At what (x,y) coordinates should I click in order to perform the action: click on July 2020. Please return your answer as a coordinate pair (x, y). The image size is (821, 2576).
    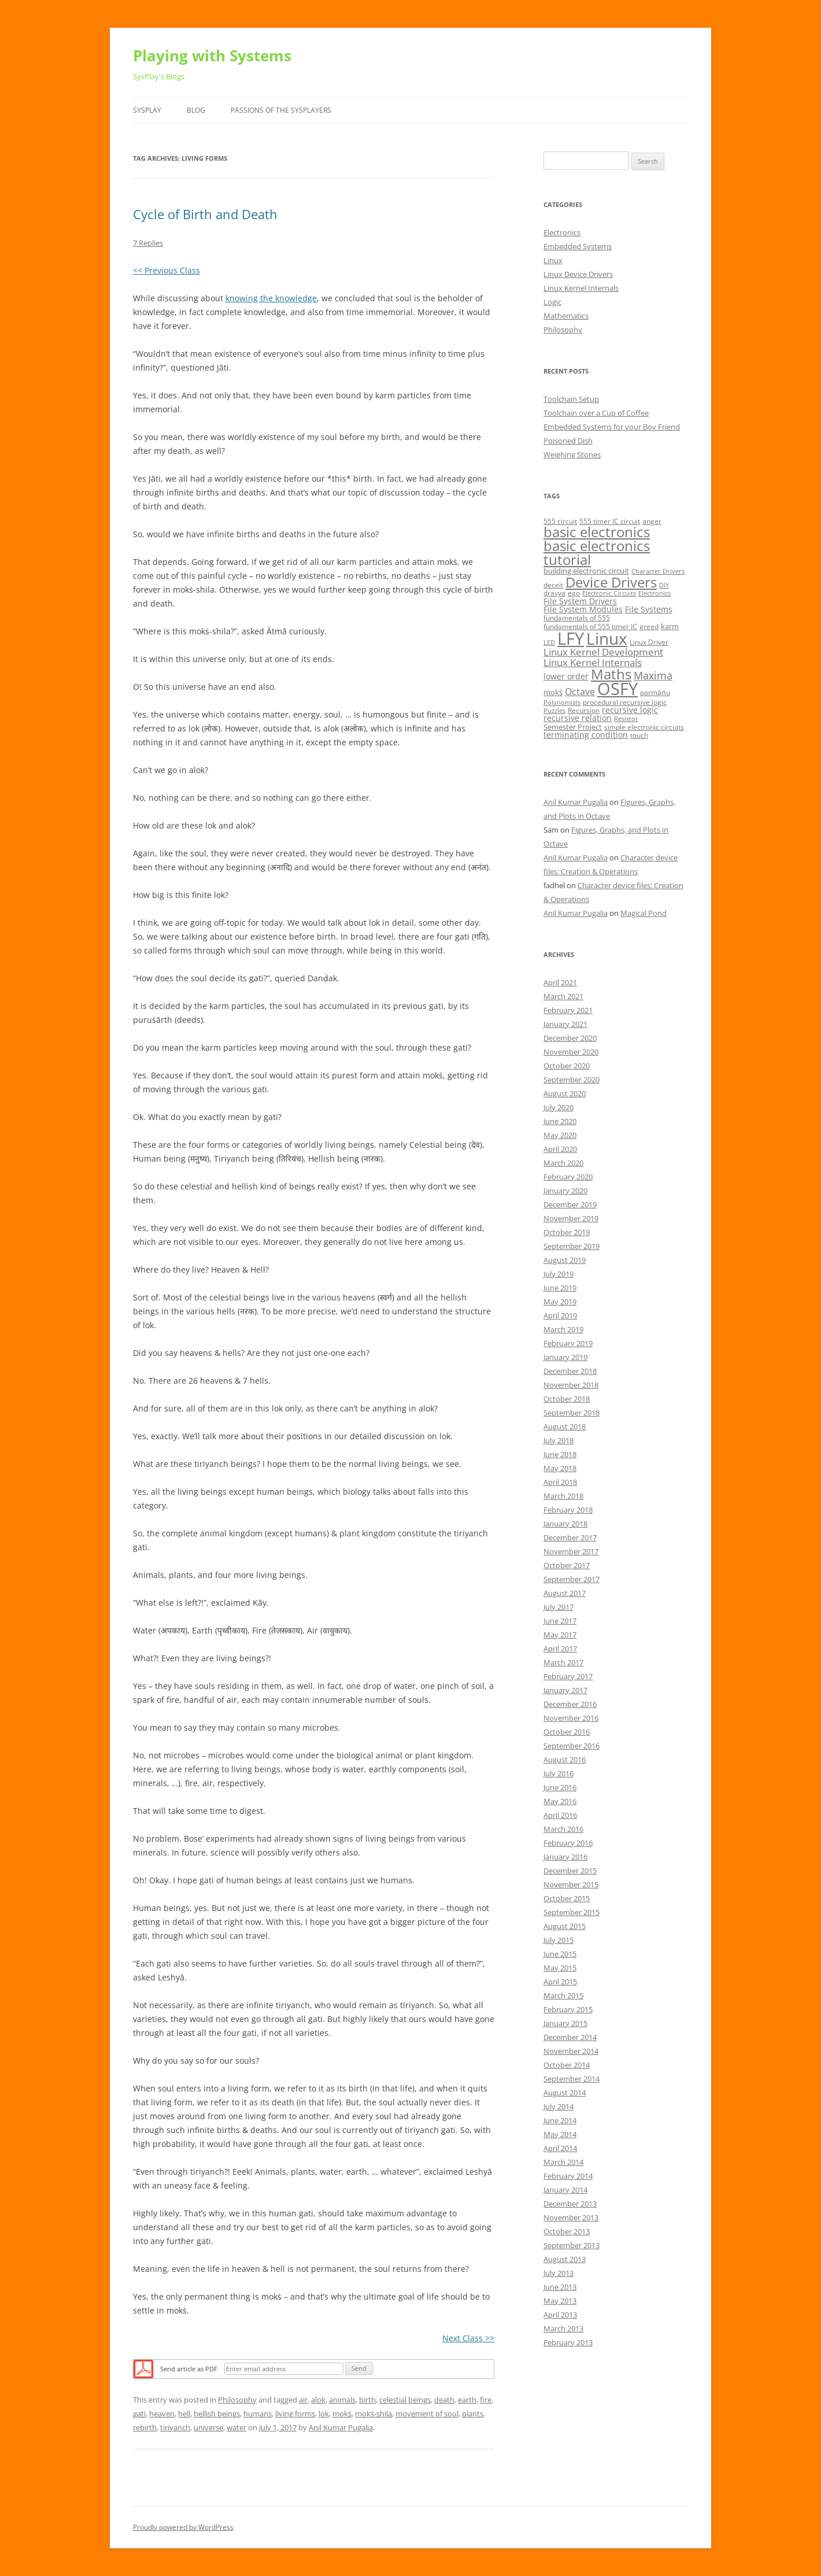
    Looking at the image, I should click on (558, 1107).